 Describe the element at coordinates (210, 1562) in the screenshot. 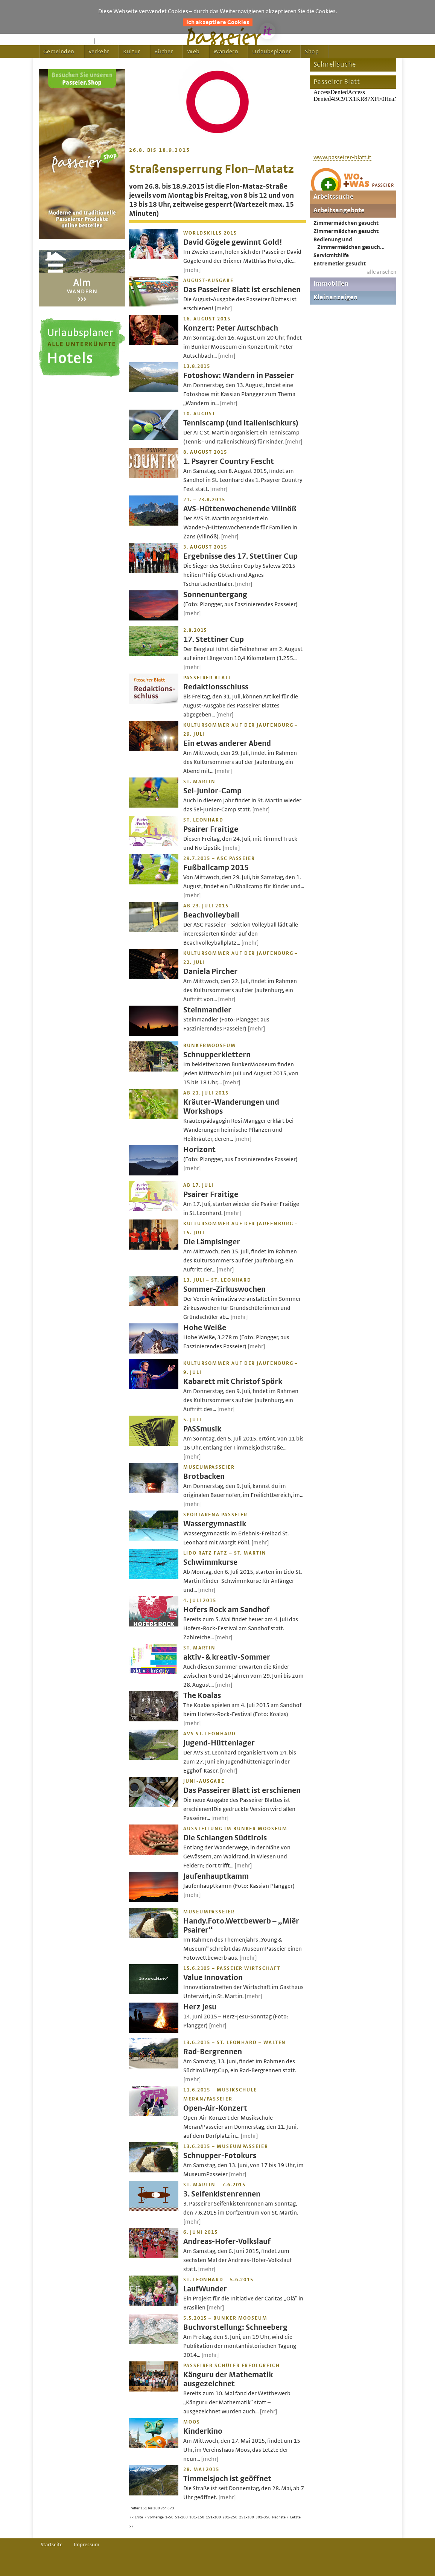

I see `Schwimmkurse` at that location.